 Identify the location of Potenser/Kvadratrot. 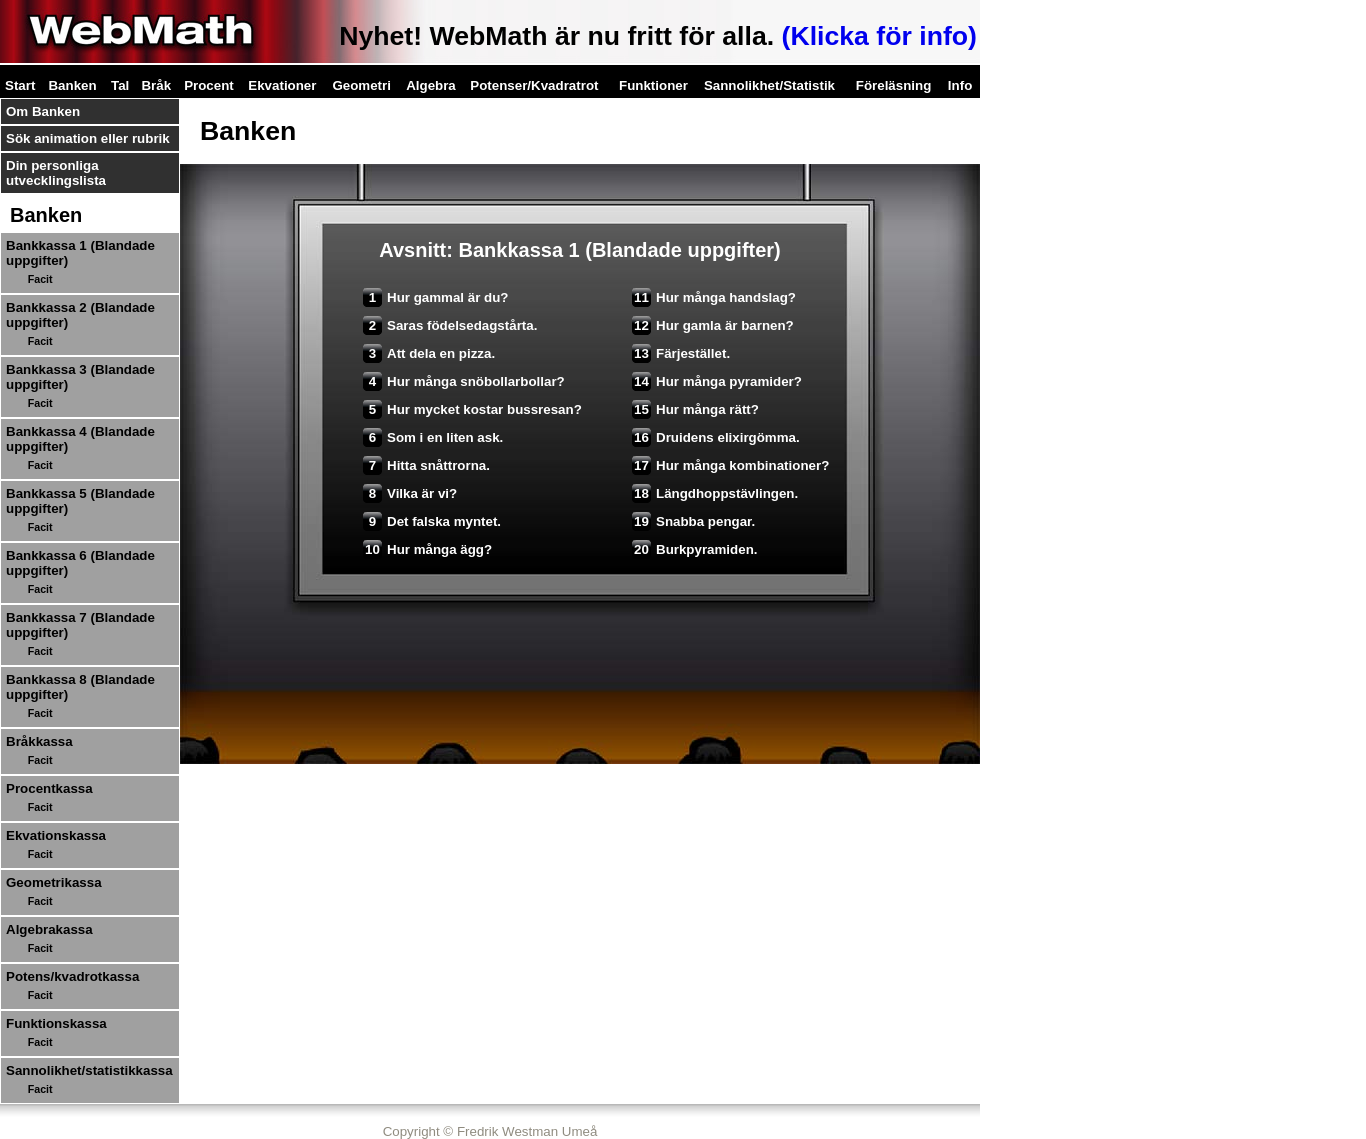
(534, 85).